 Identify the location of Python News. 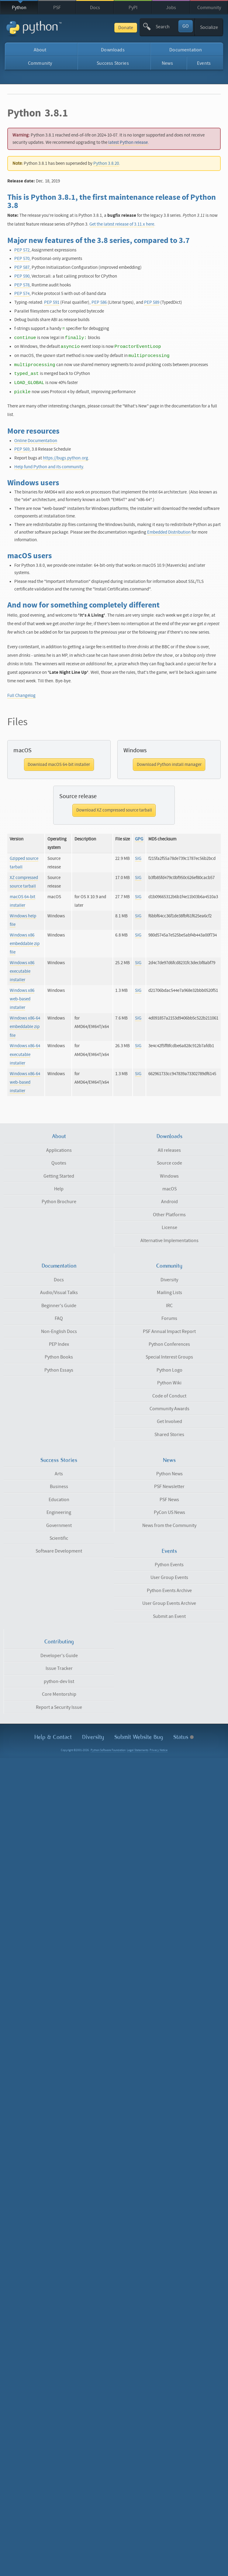
(169, 1474).